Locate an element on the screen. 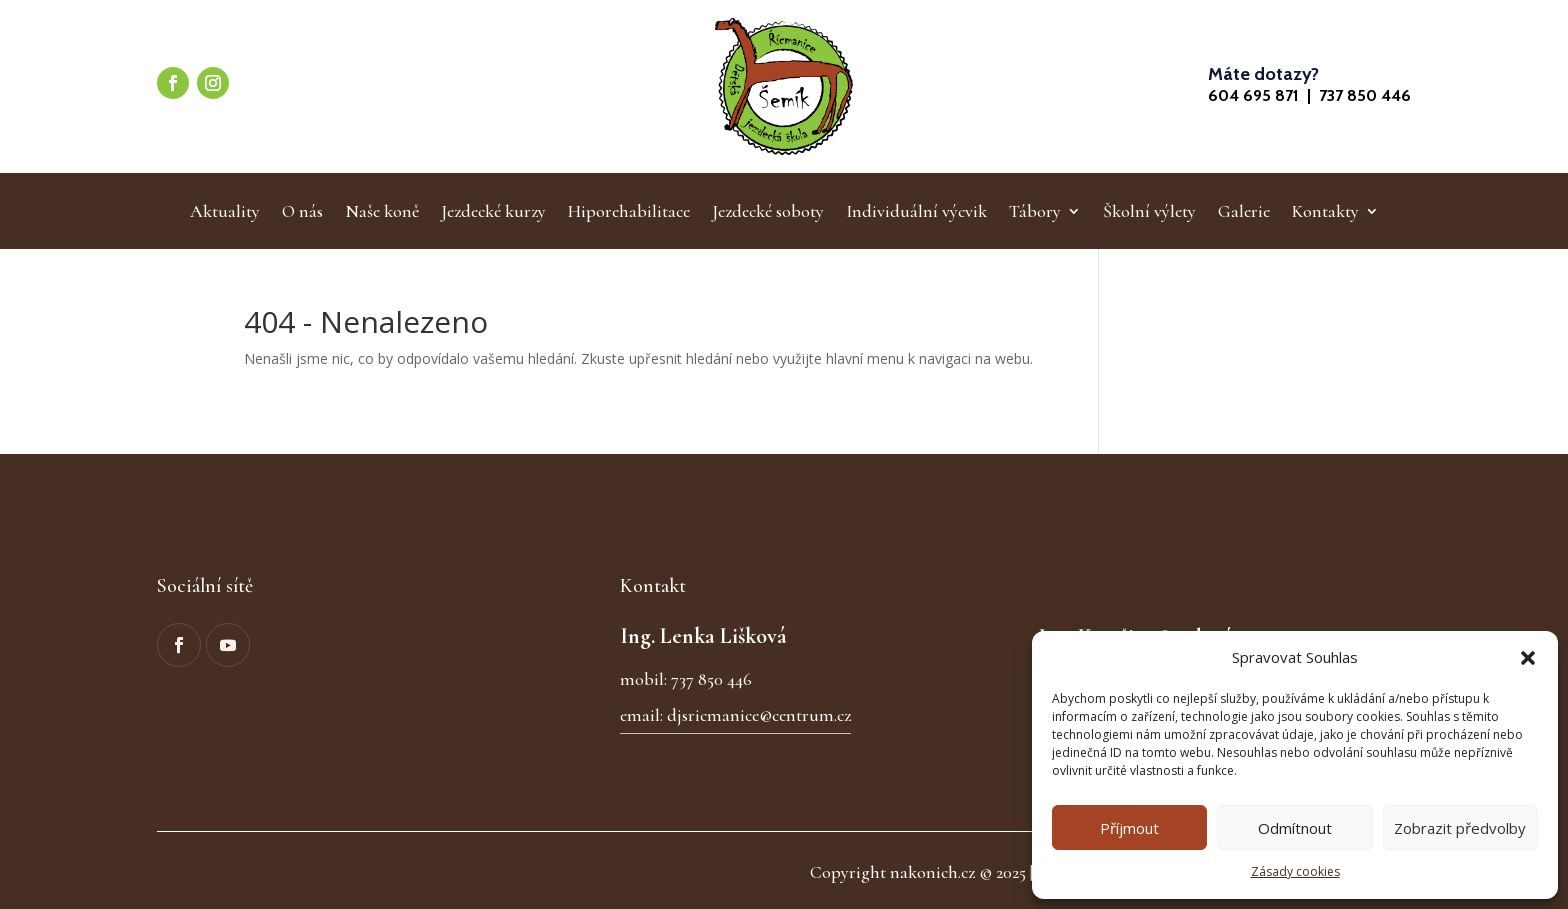  Hiporehabilitace is located at coordinates (629, 213).